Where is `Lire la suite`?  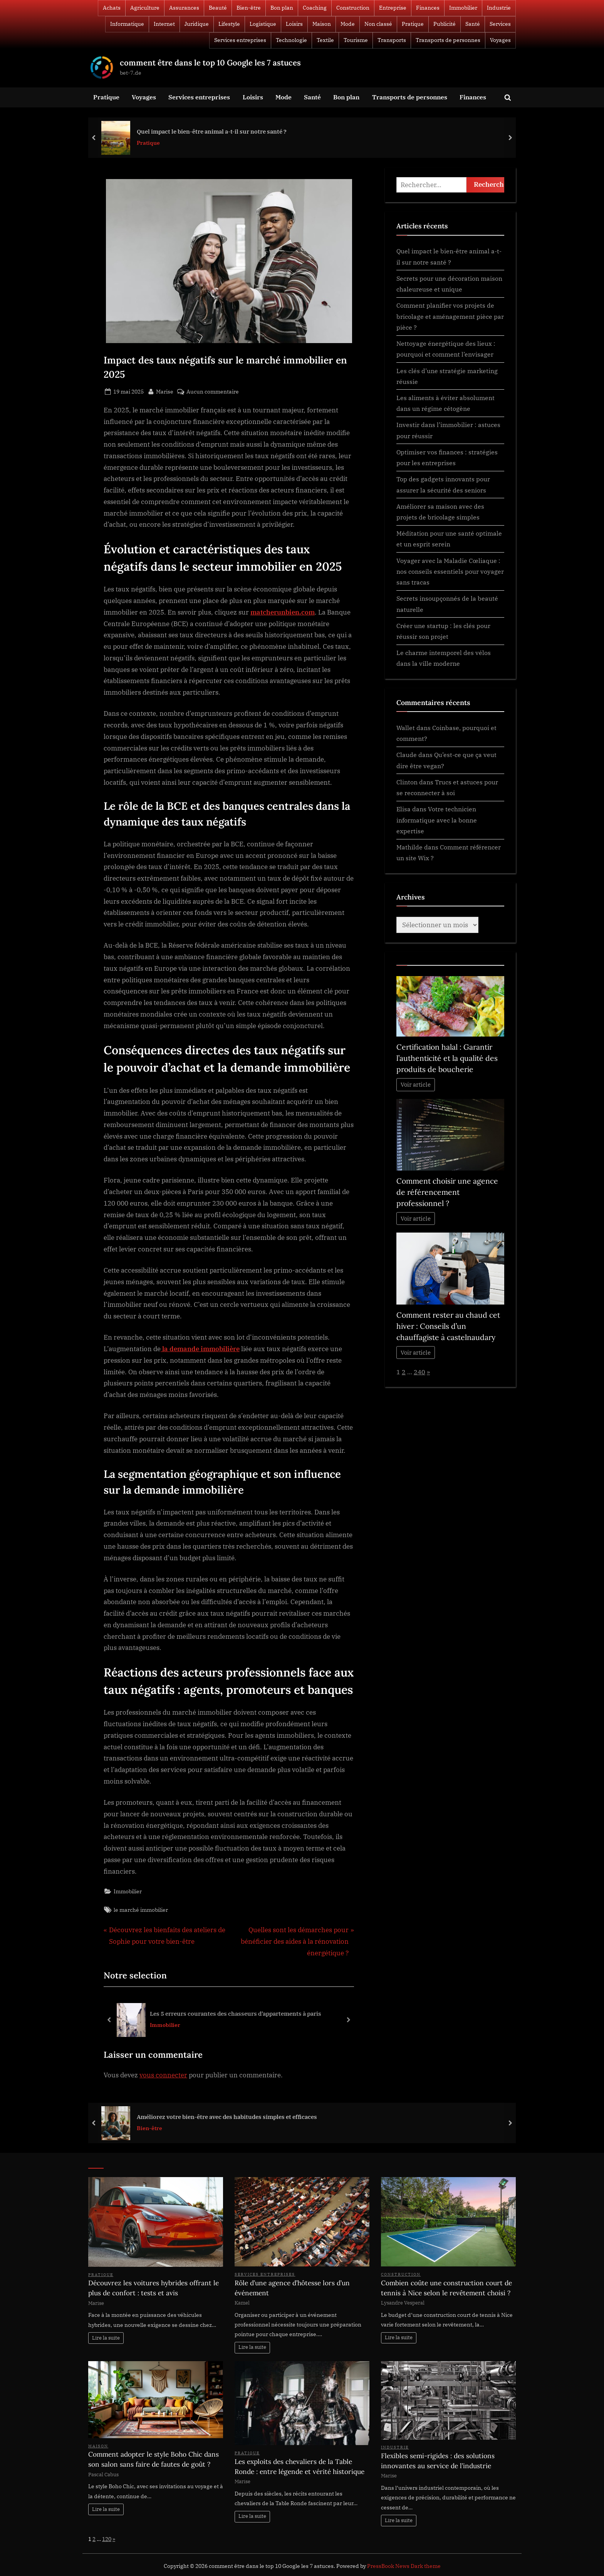 Lire la suite is located at coordinates (106, 2338).